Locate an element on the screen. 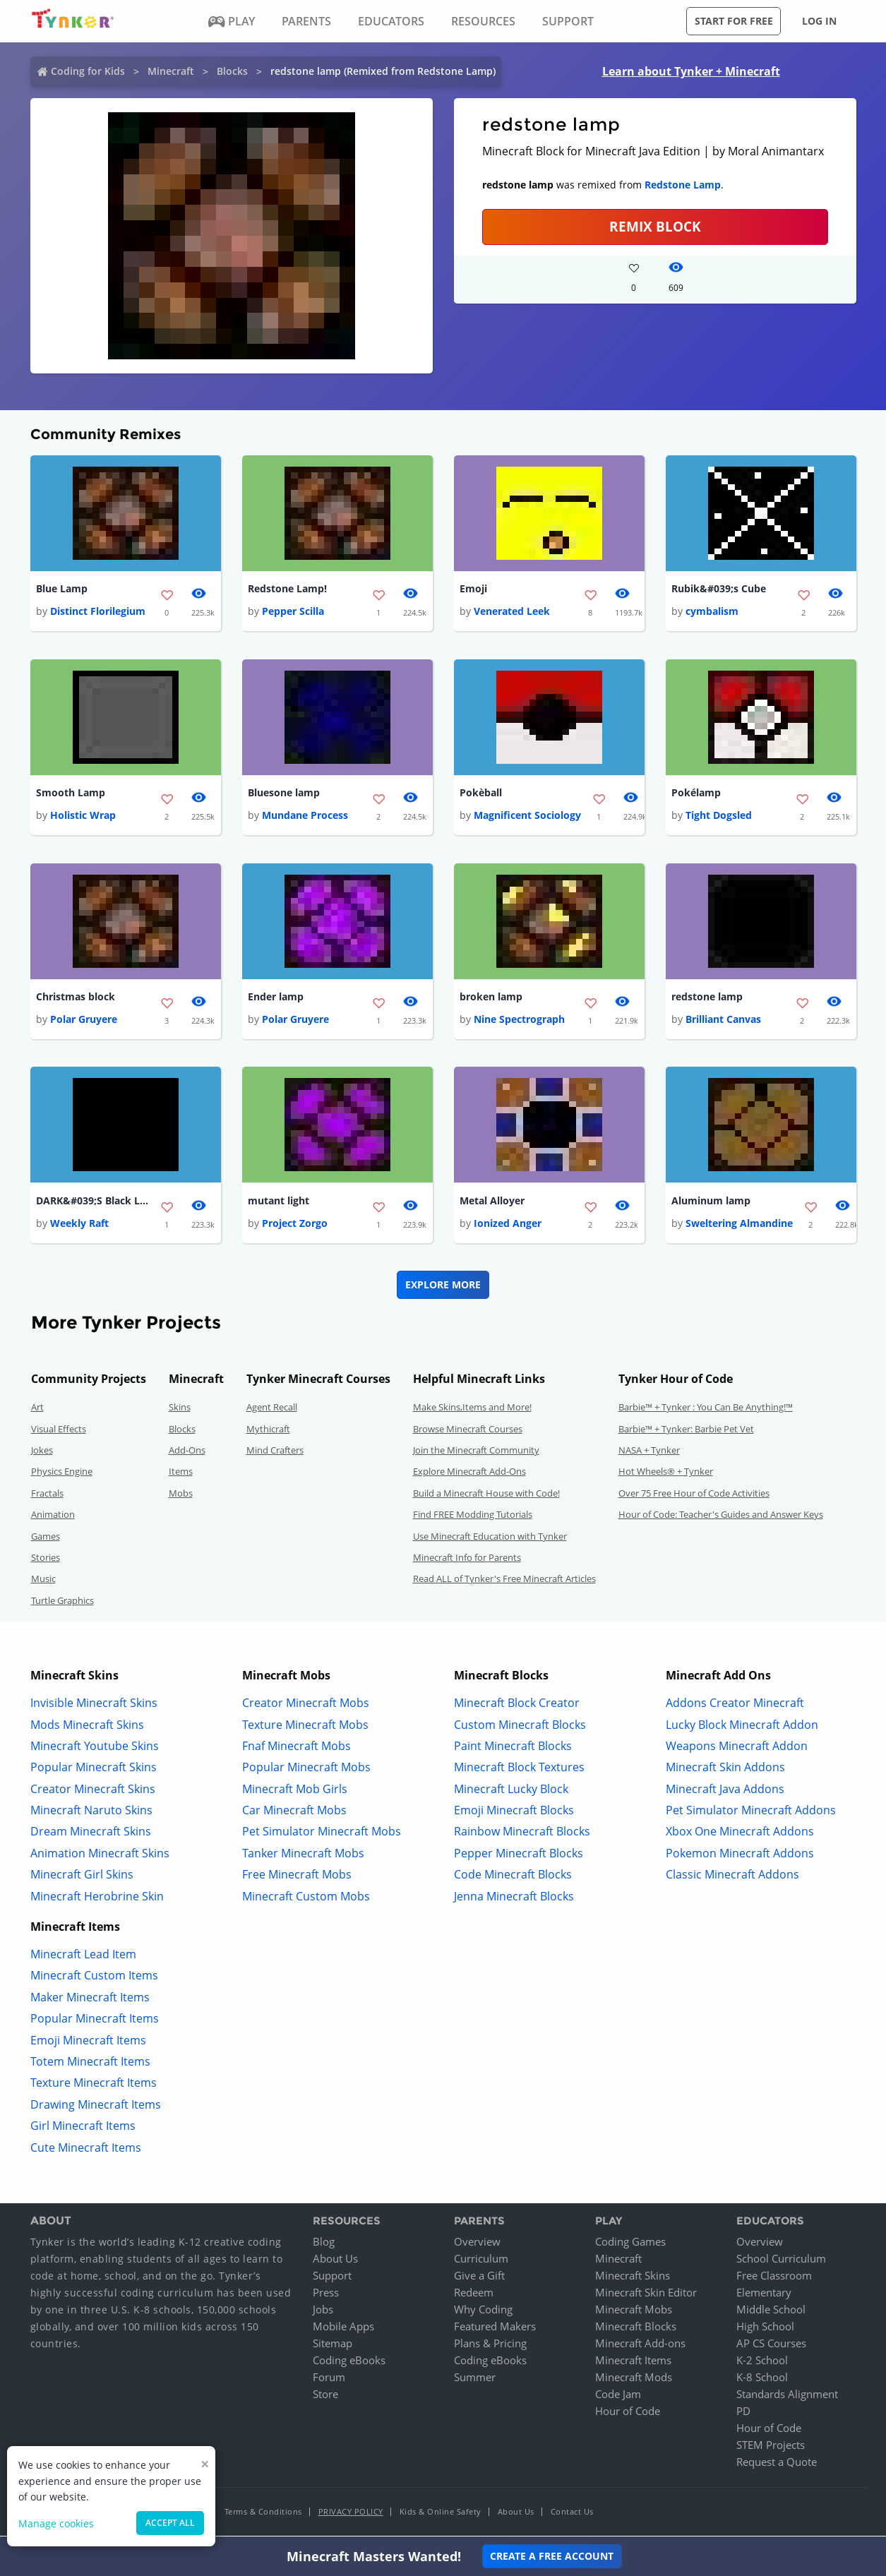 This screenshot has width=886, height=2576. Minecraft Custom Items is located at coordinates (94, 1978).